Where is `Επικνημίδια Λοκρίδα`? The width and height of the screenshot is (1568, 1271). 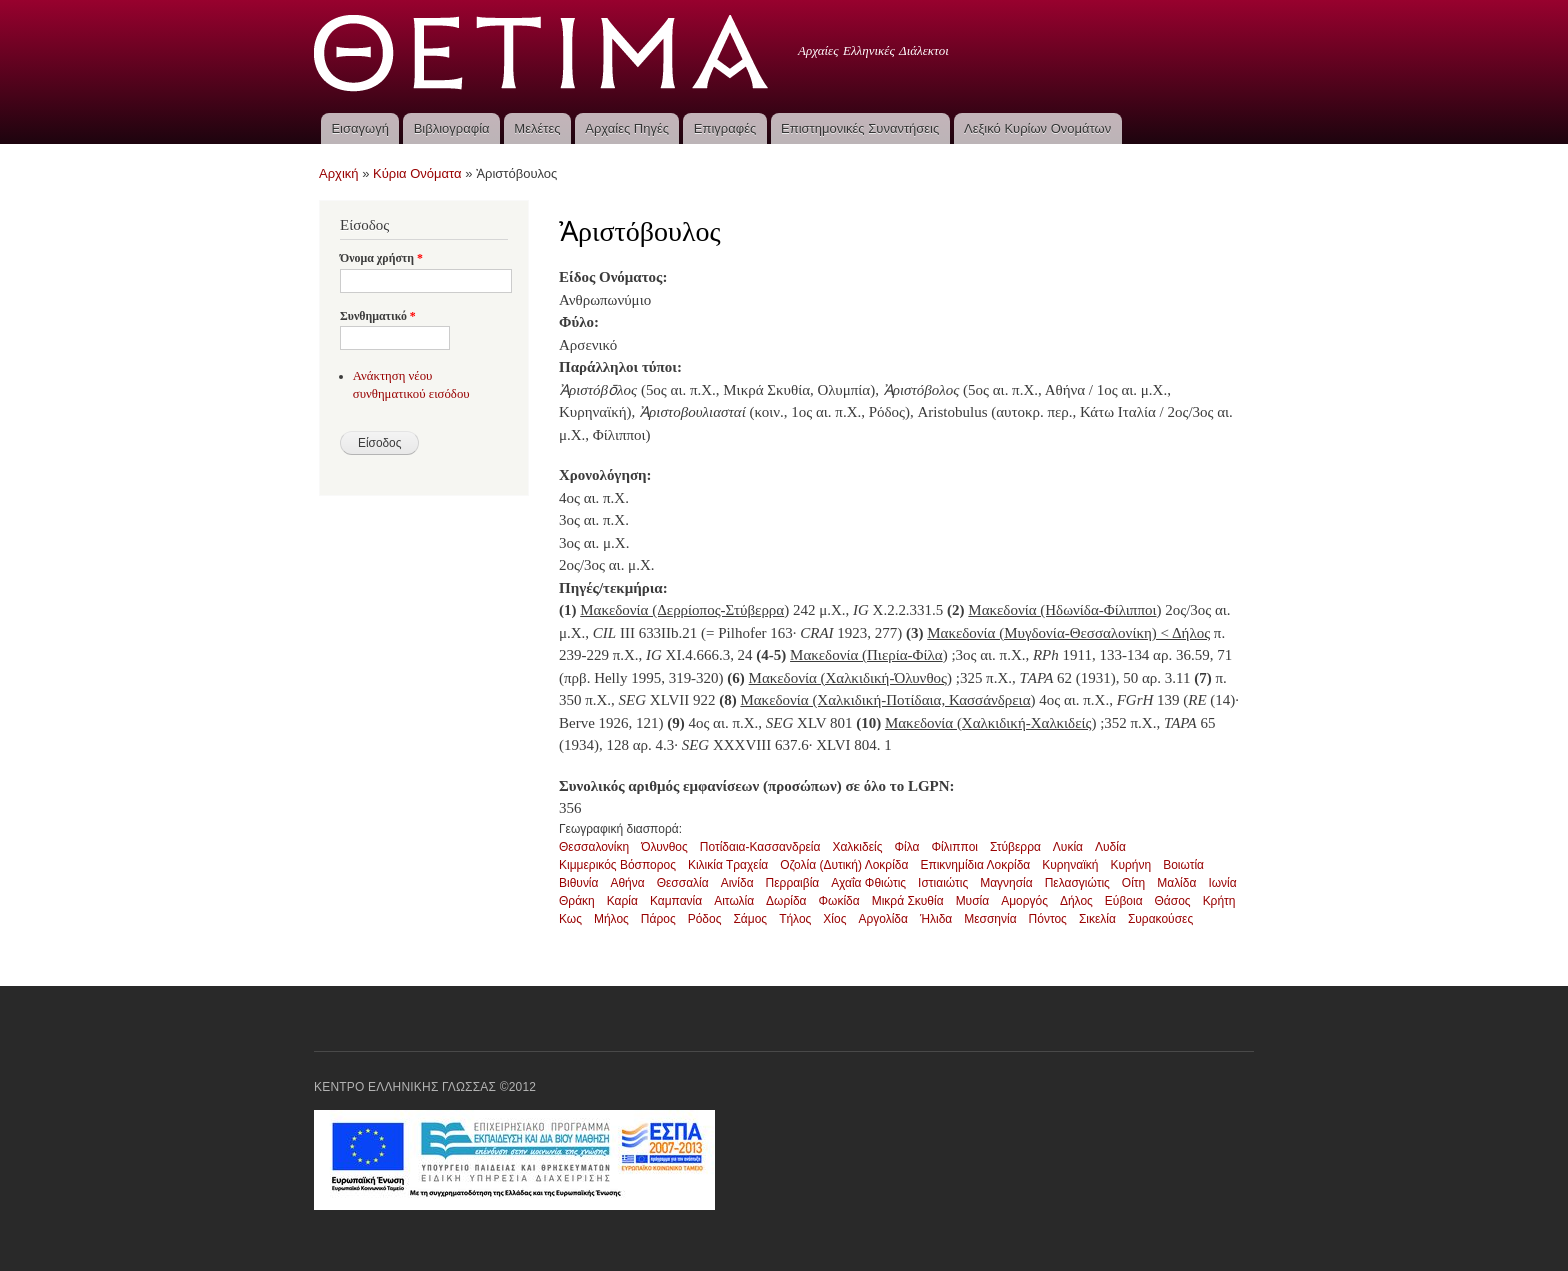
Επικνημίδια Λοκρίδα is located at coordinates (975, 865).